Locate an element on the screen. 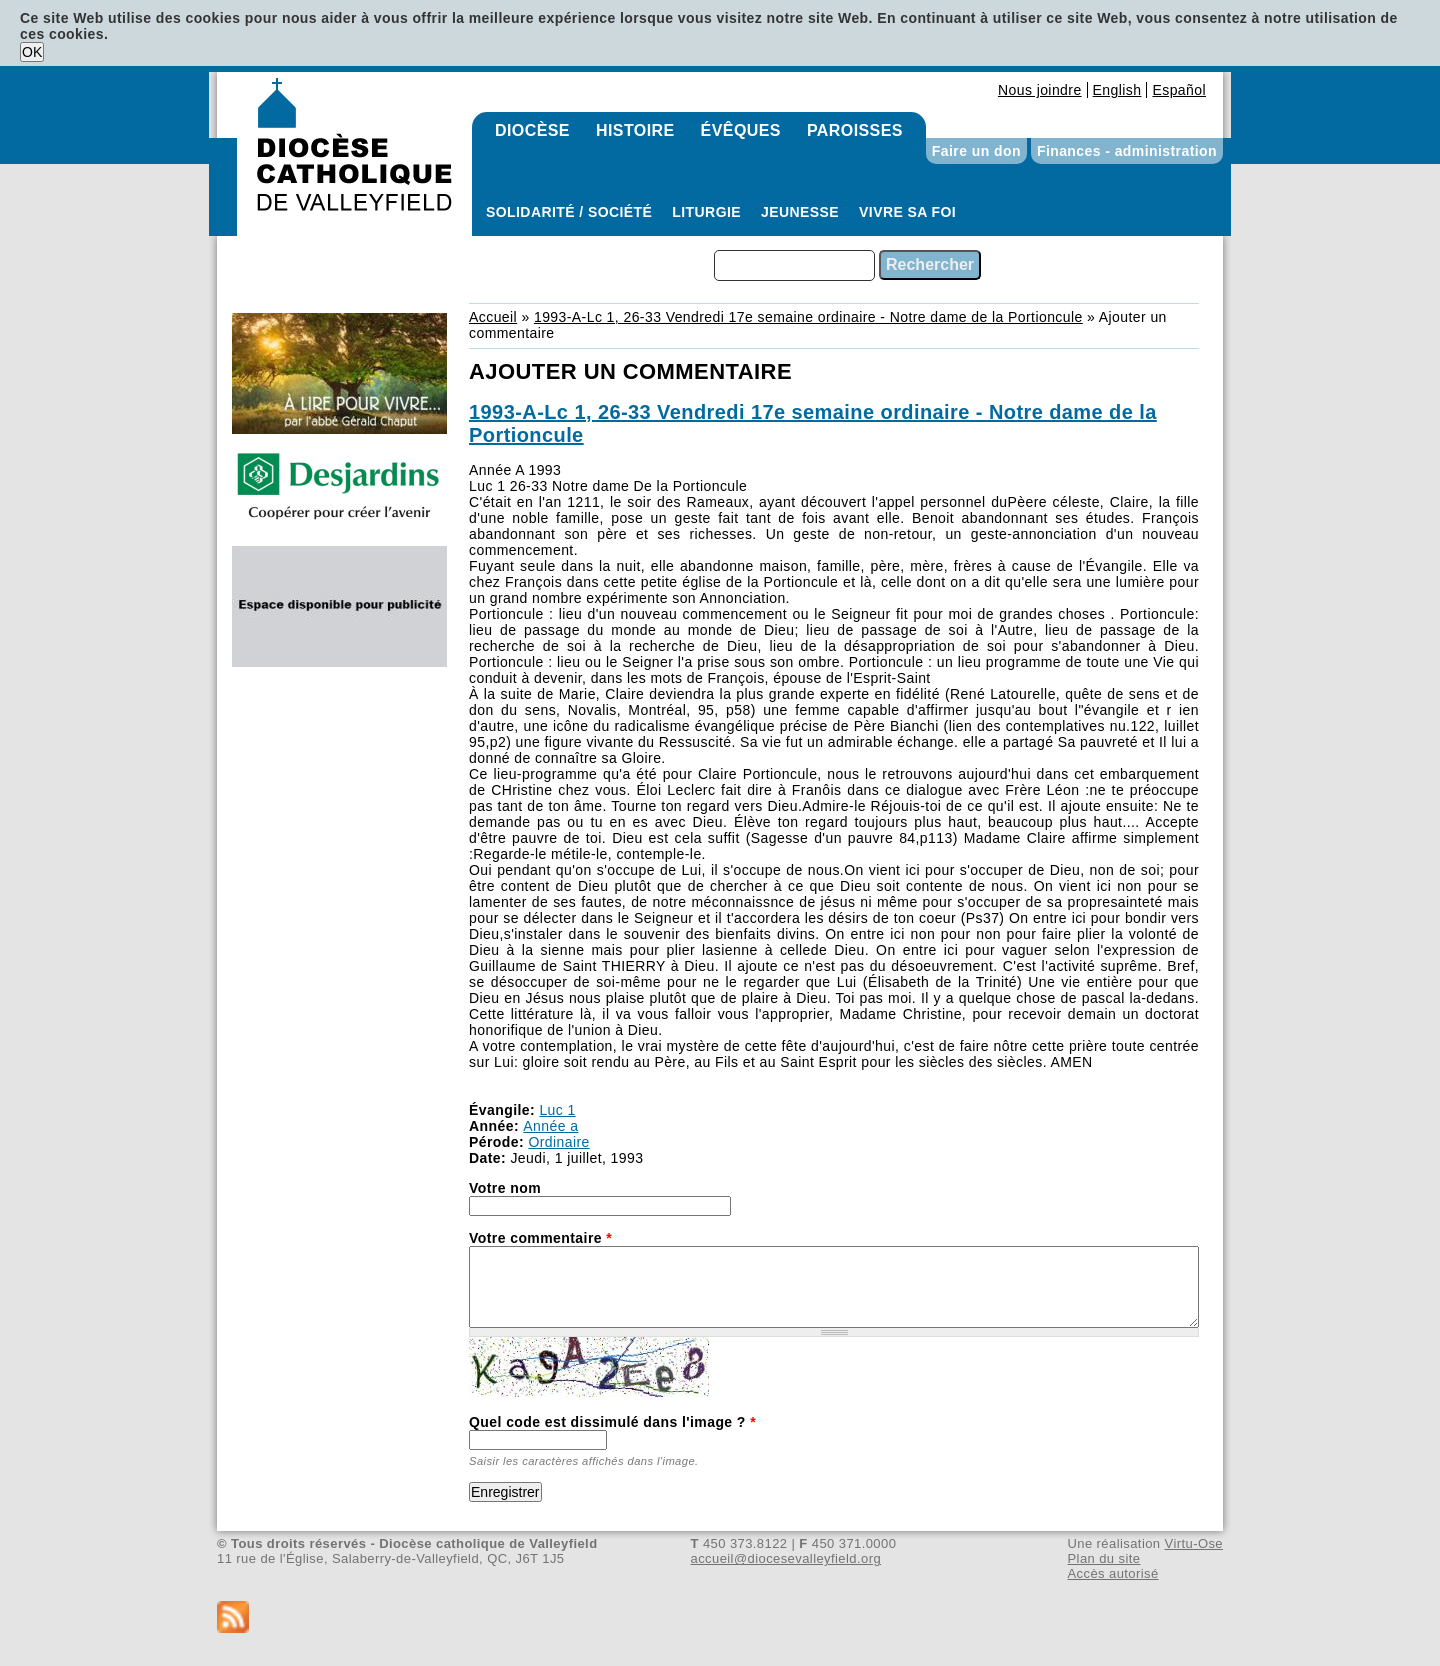  accueil@diocesevalleyfield.org is located at coordinates (786, 1558).